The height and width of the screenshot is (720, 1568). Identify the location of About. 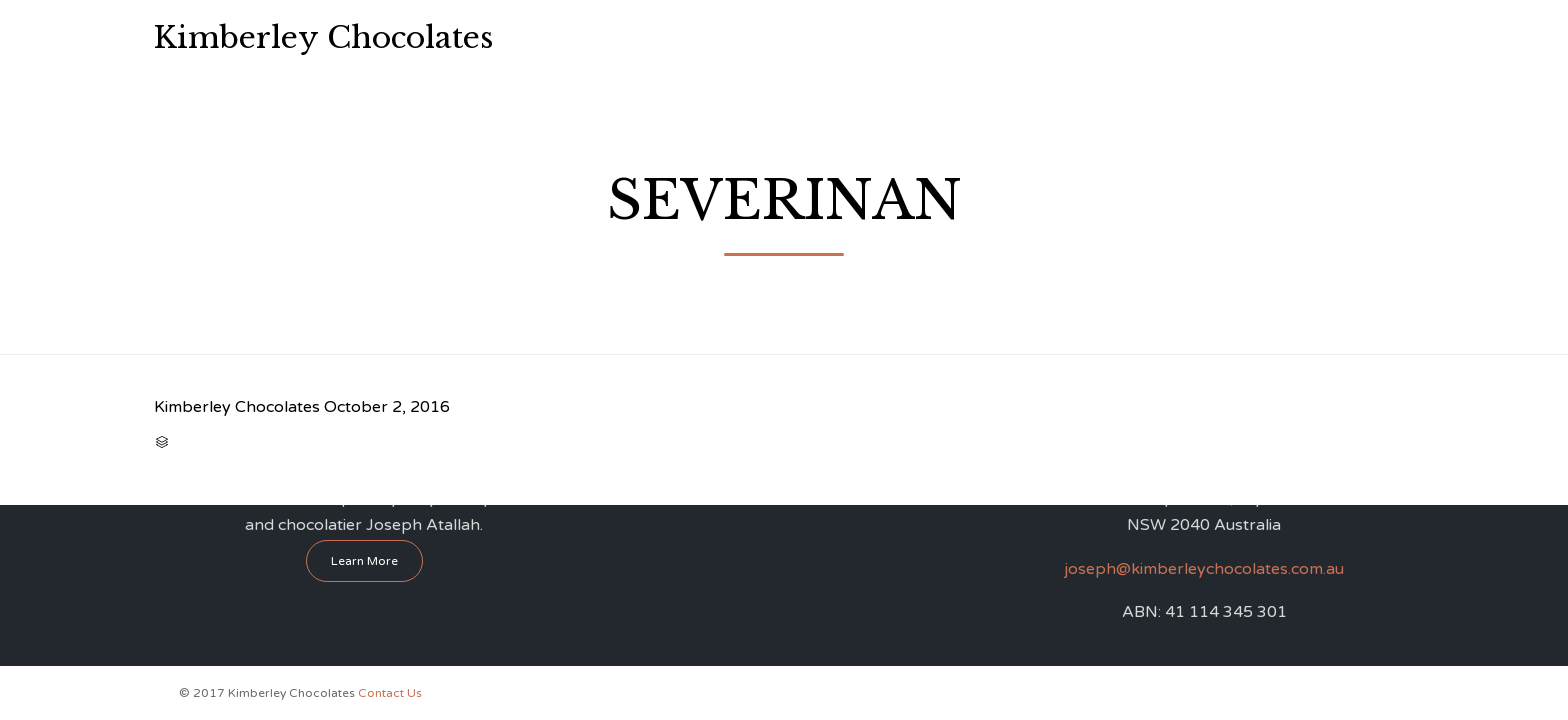
(670, 37).